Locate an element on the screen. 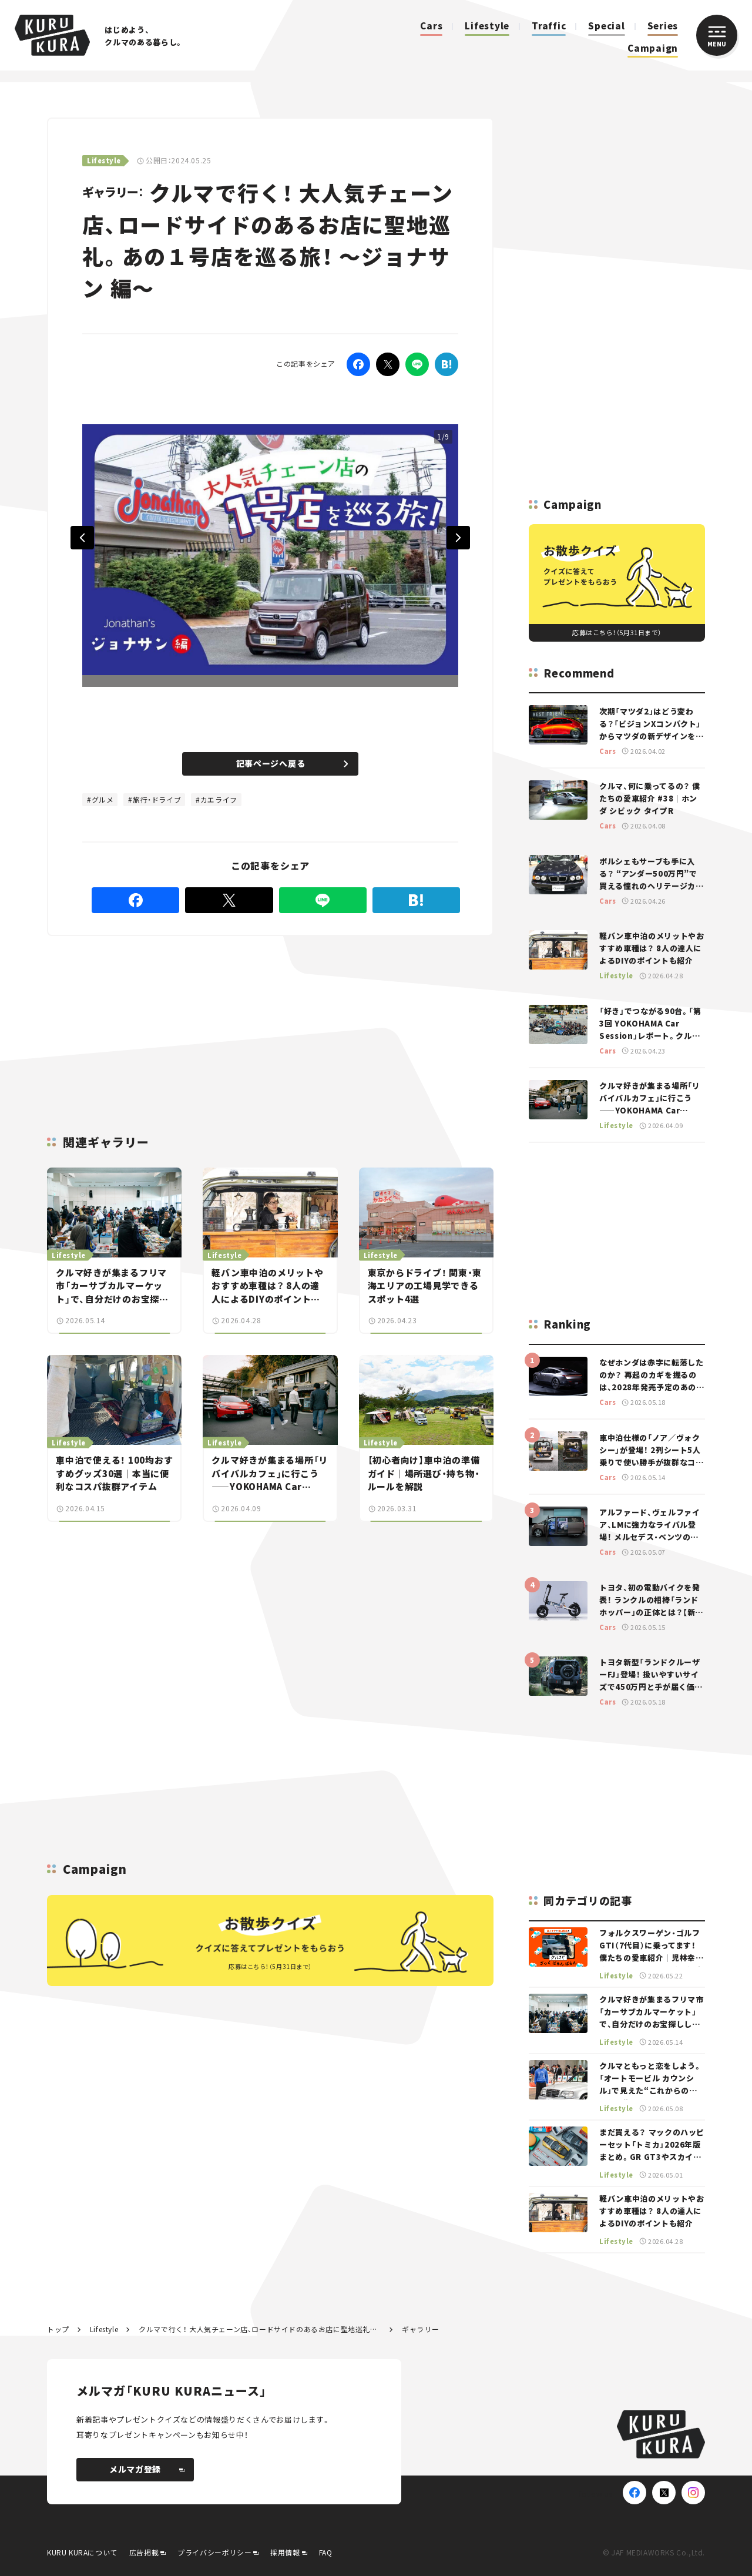  [Twitter] is located at coordinates (388, 364).